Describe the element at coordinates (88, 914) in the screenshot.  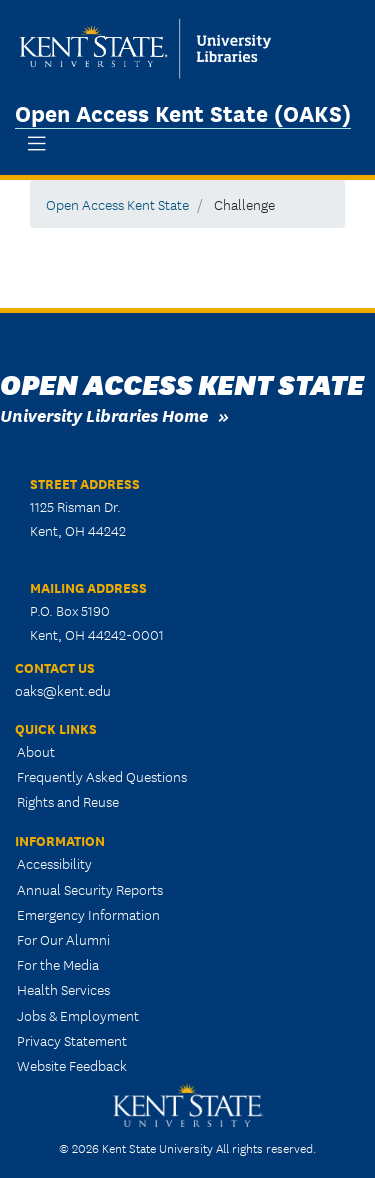
I see `Emergency Information` at that location.